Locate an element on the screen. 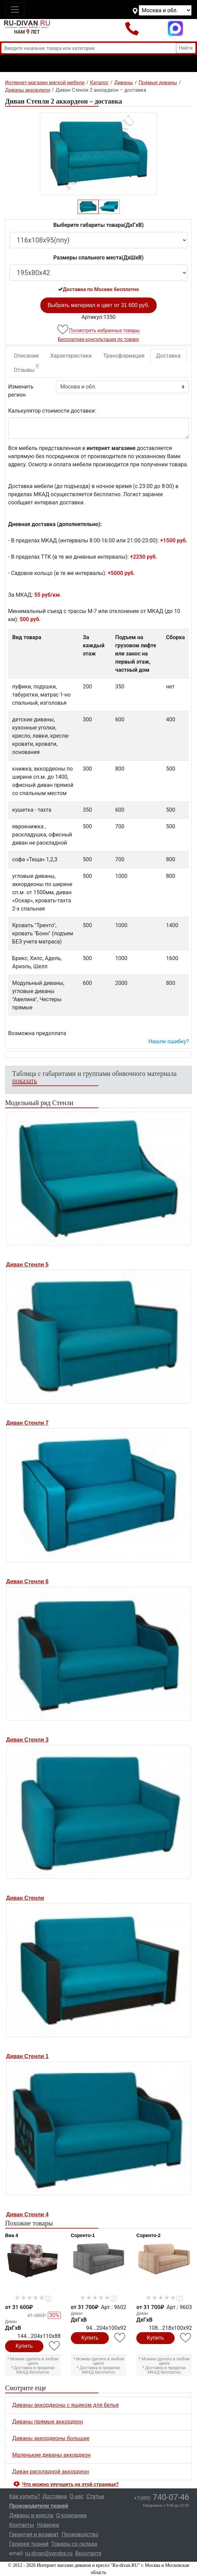 Image resolution: width=197 pixels, height=2576 pixels. Диваны аккордеоны большие is located at coordinates (51, 2438).